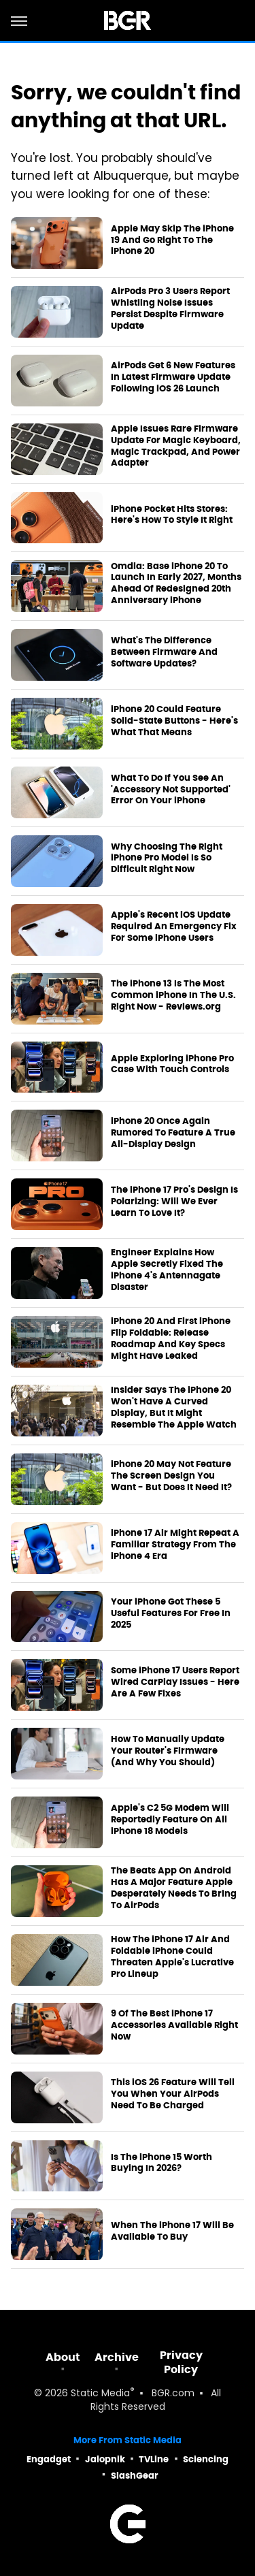 The image size is (255, 2576). What do you see at coordinates (174, 1202) in the screenshot?
I see `The iPhone 17 Pro's Design Is Polarizing: Will We Ever Learn To Love It?` at bounding box center [174, 1202].